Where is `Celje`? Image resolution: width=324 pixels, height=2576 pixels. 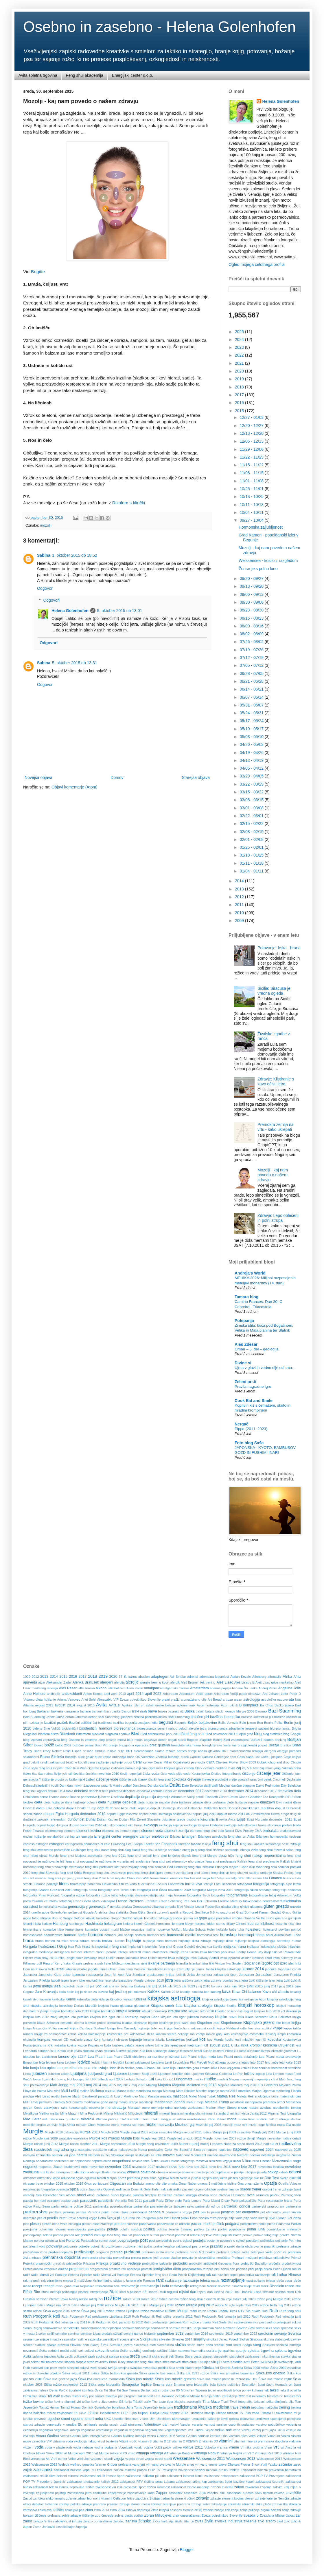 Celje is located at coordinates (287, 1757).